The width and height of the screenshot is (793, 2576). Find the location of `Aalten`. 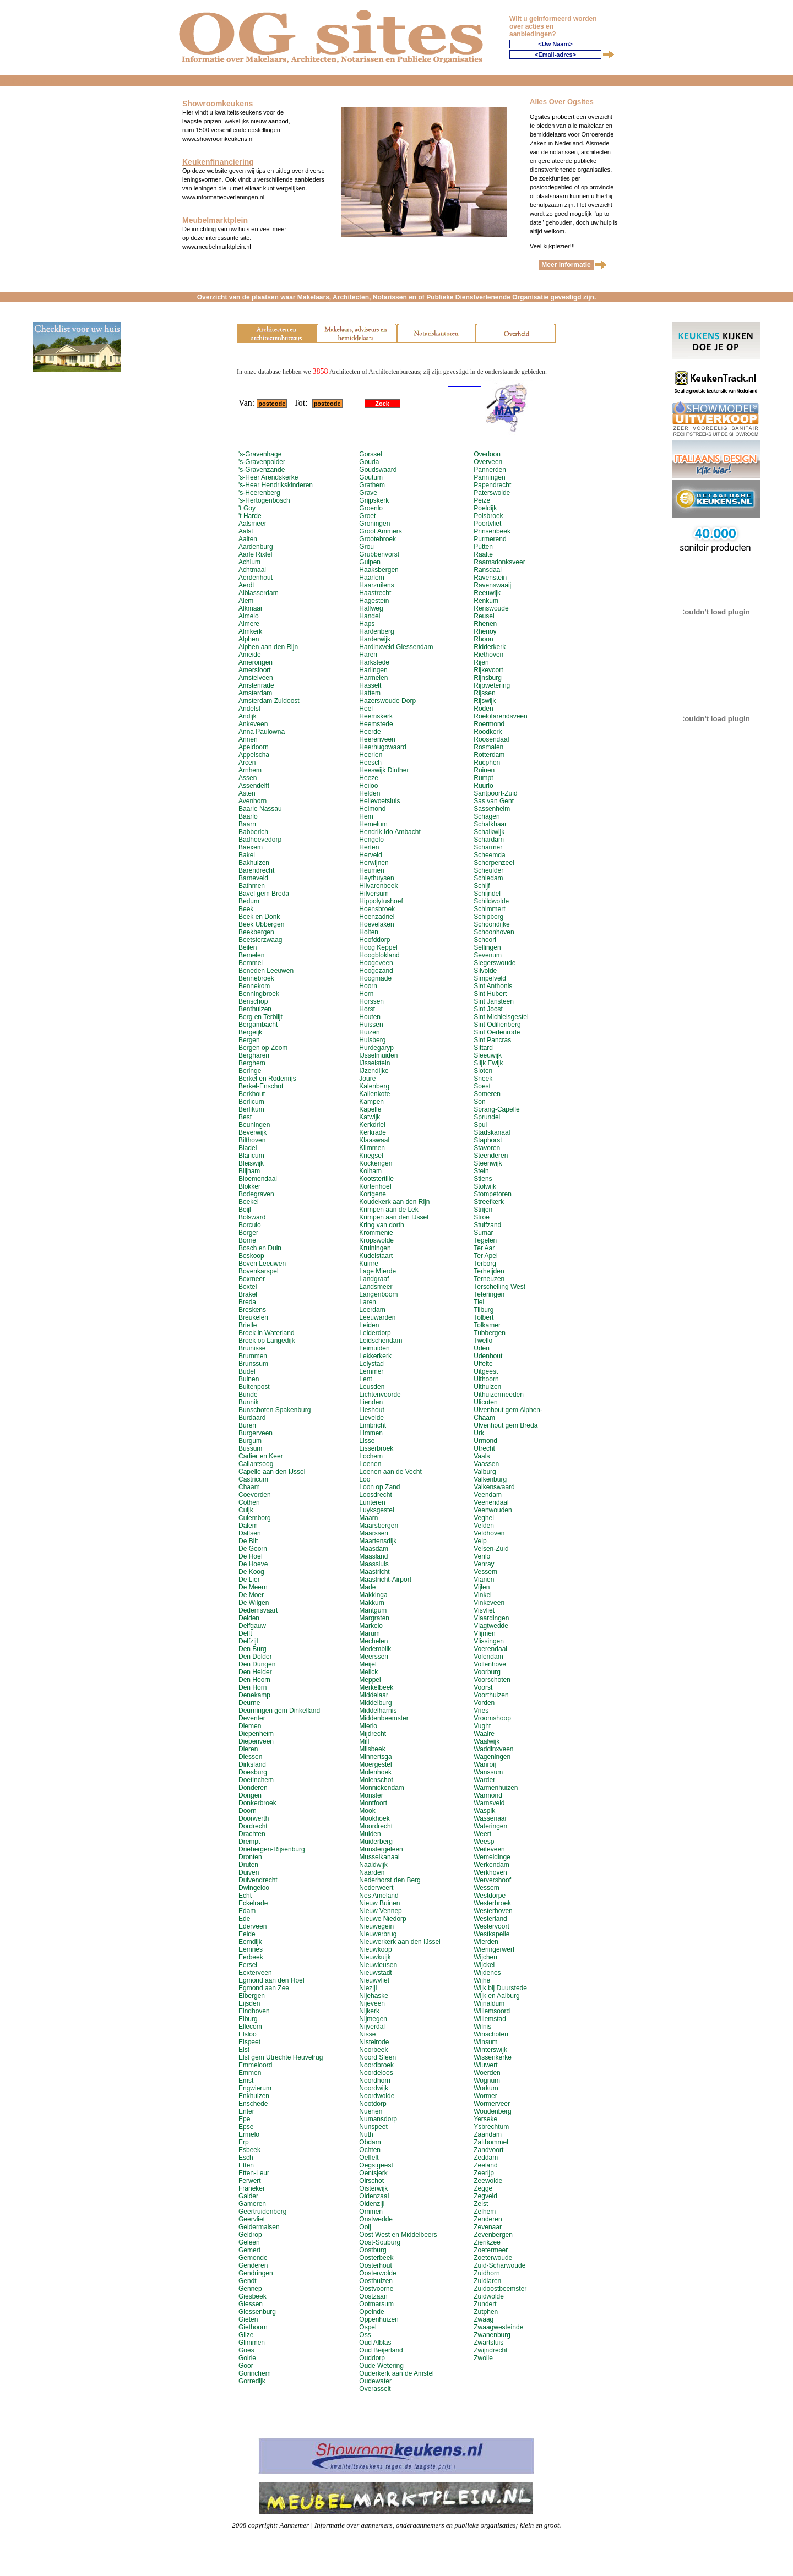

Aalten is located at coordinates (247, 539).